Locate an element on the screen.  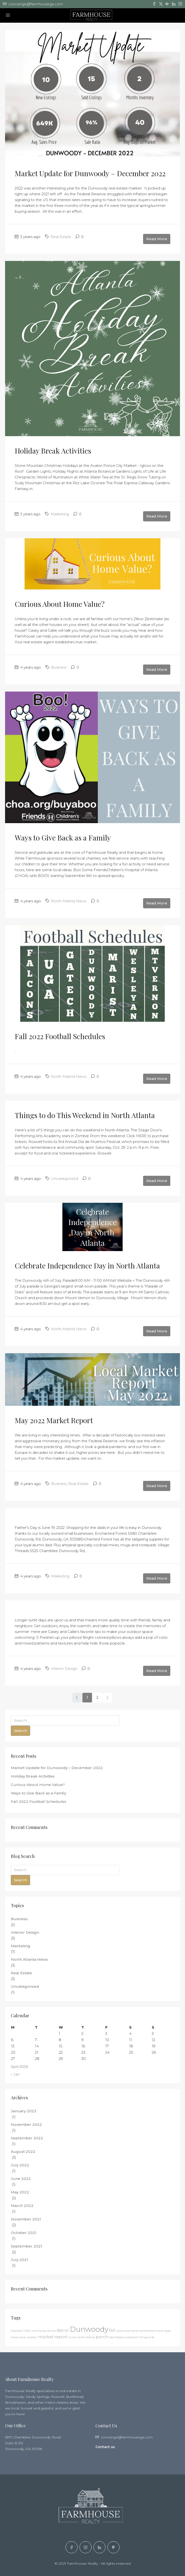
mums [mums (1 item)] is located at coordinates (73, 2337).